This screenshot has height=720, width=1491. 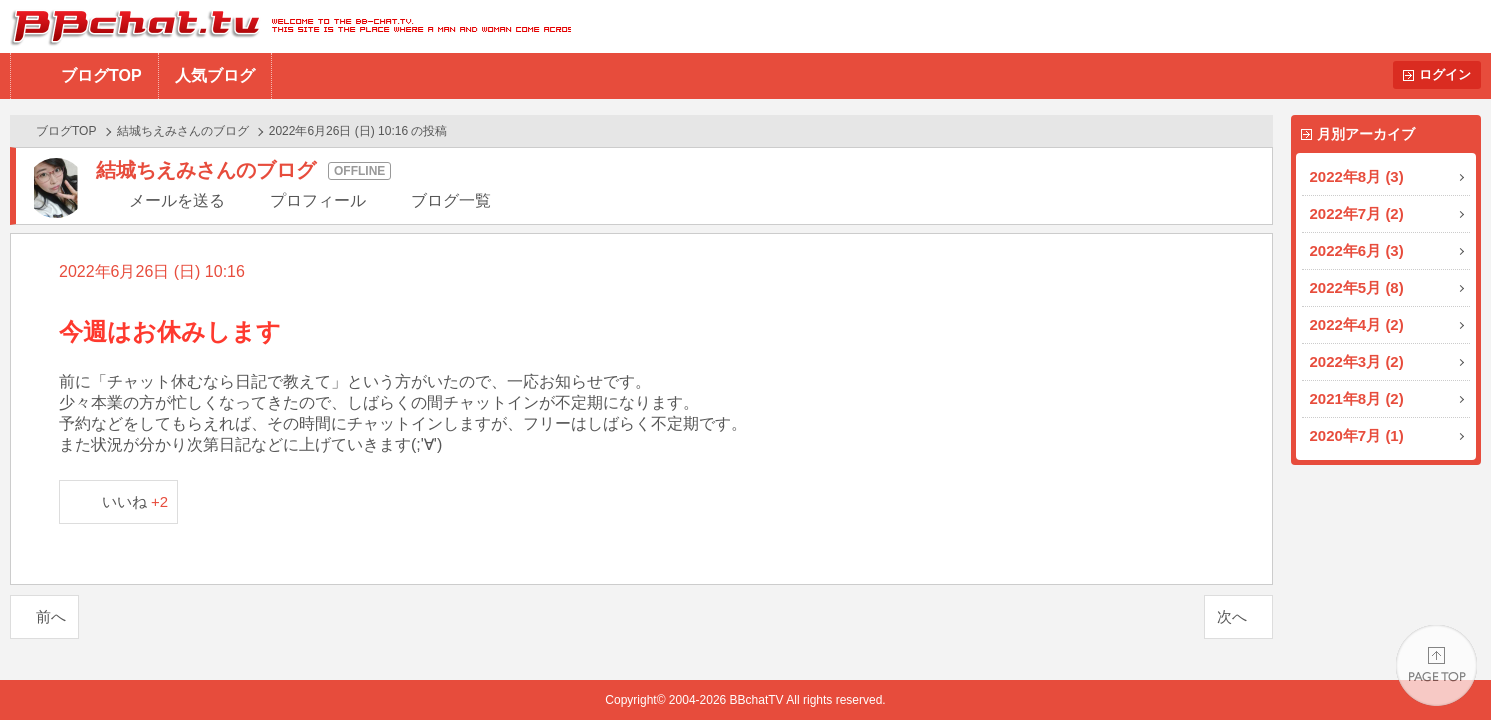 What do you see at coordinates (1357, 250) in the screenshot?
I see `2022年6月 (3)` at bounding box center [1357, 250].